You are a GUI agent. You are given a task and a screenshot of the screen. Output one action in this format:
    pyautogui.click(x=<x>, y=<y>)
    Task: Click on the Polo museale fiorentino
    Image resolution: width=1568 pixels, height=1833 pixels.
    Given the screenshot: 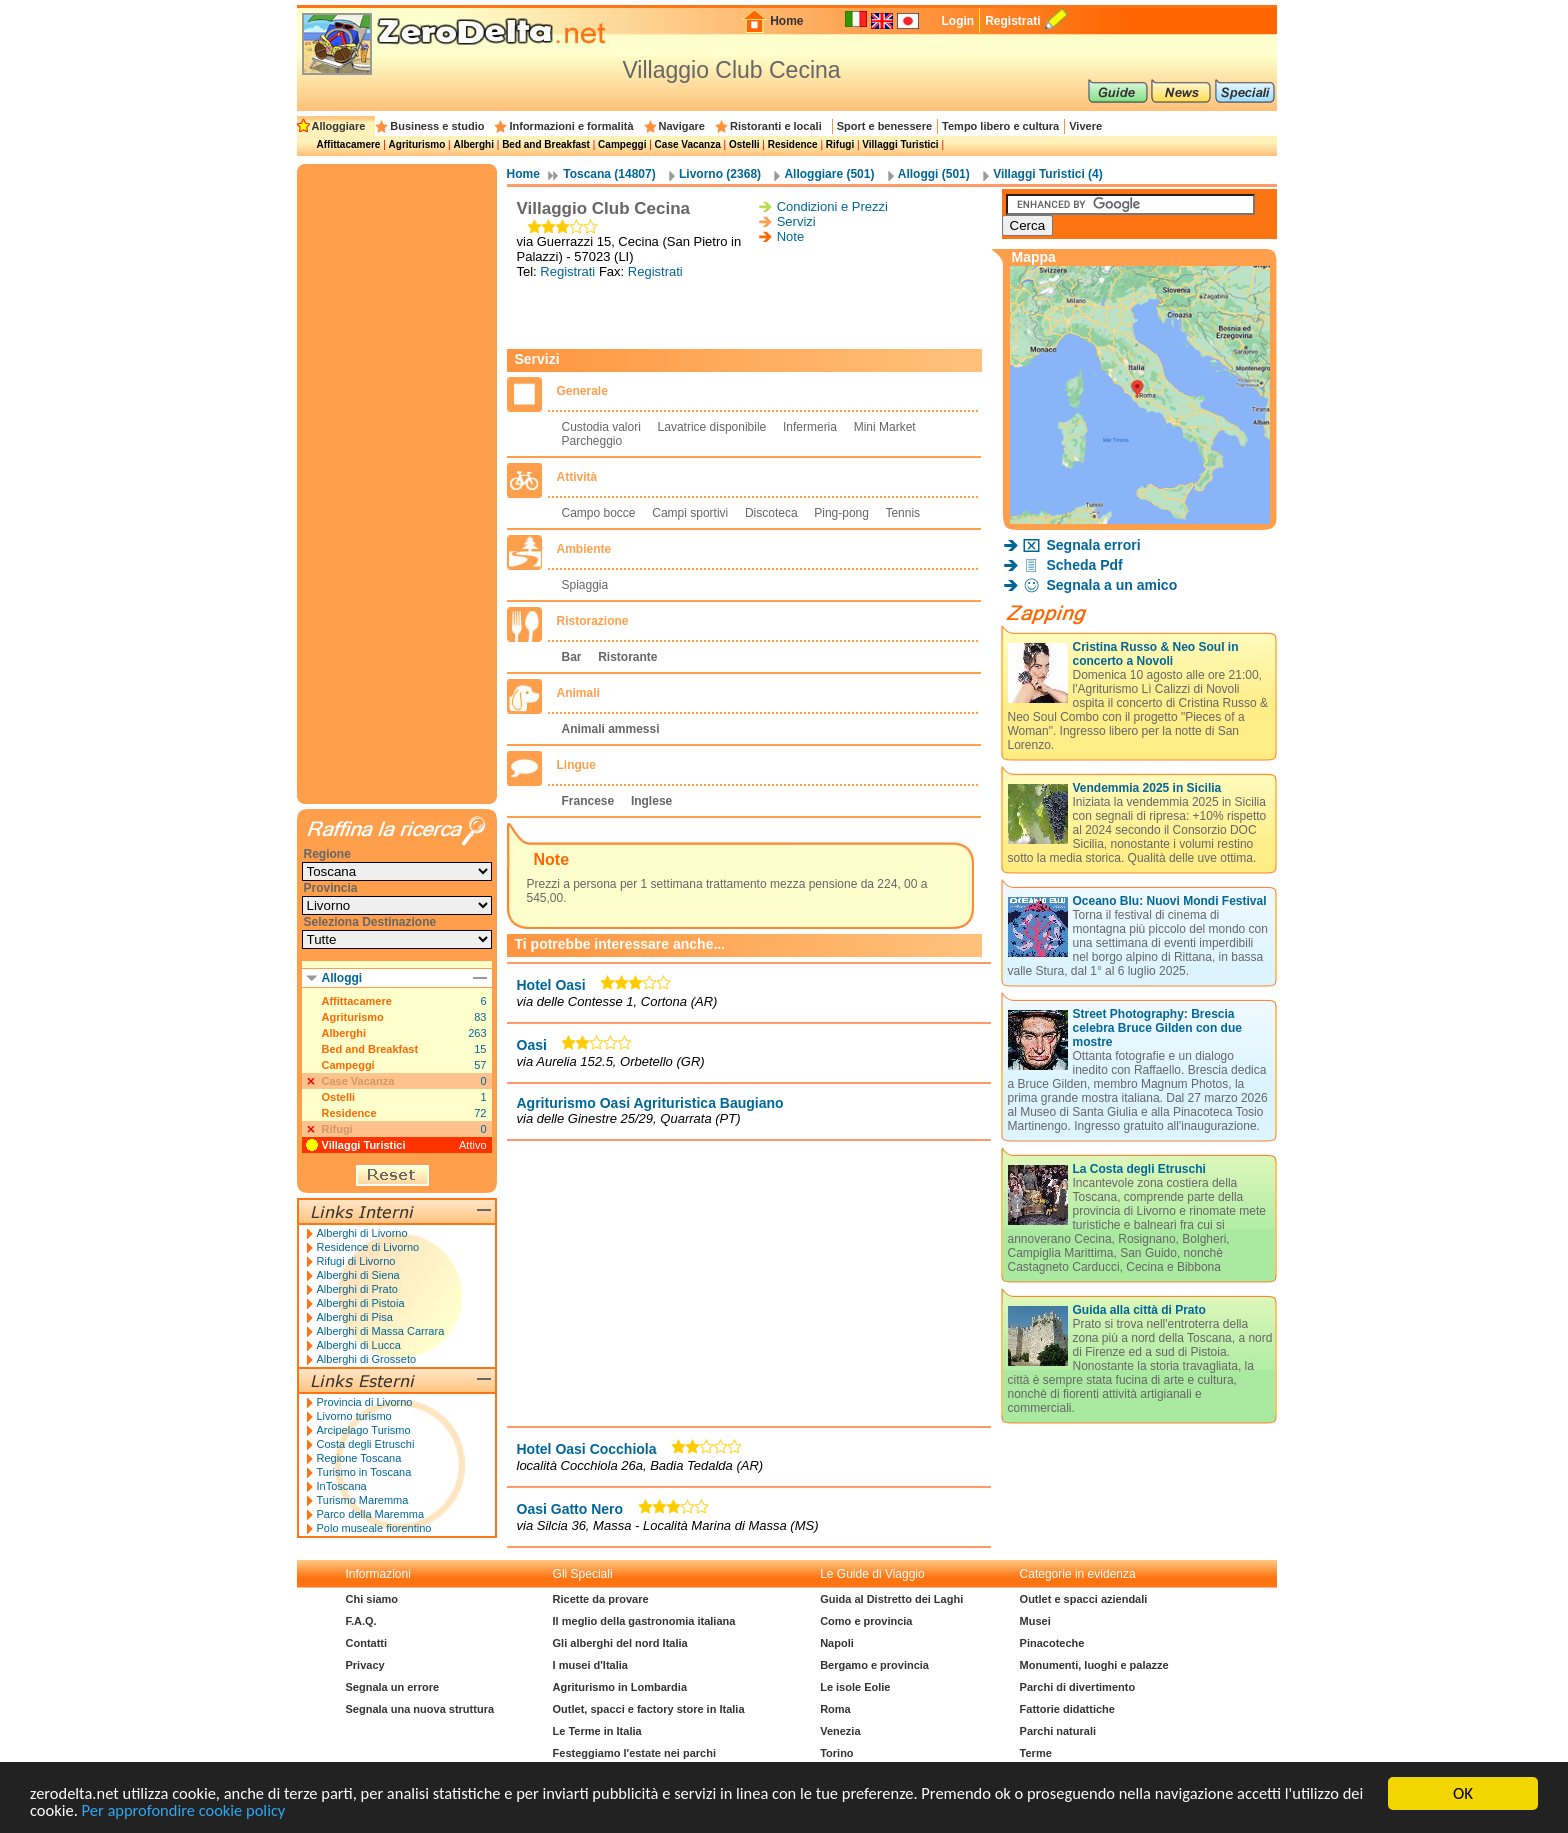 What is the action you would take?
    pyautogui.click(x=374, y=1528)
    